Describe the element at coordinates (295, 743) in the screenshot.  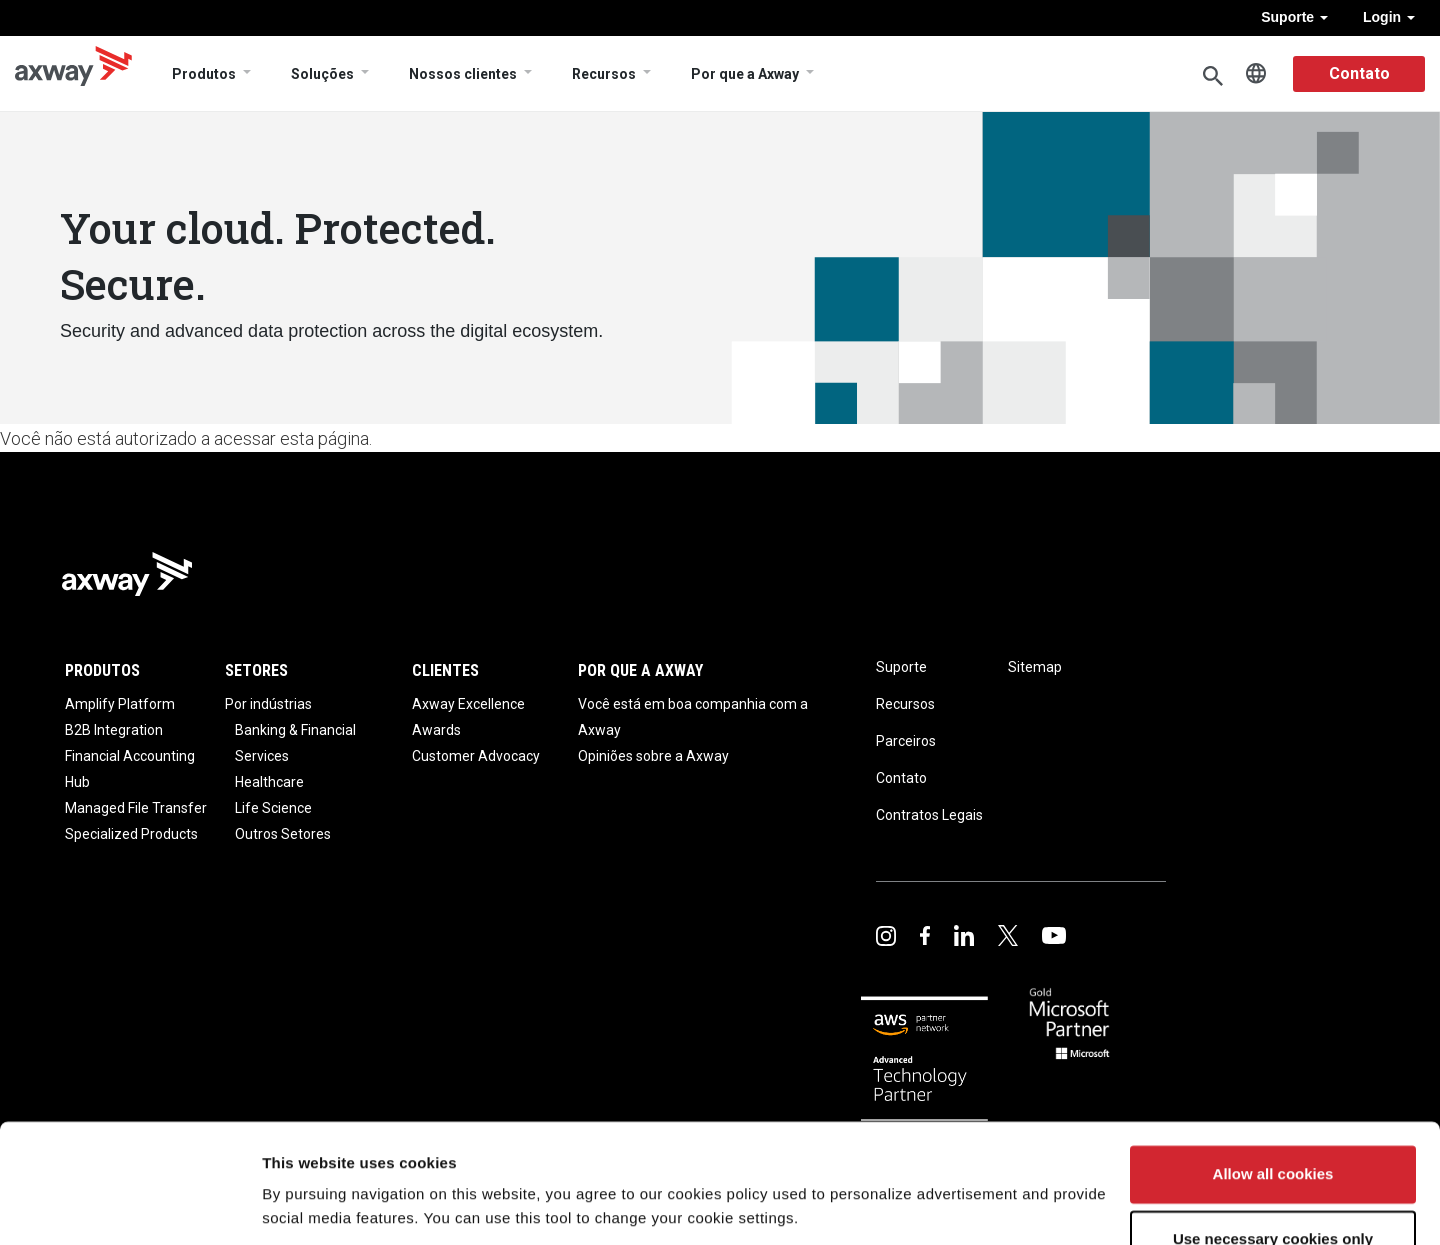
I see `Banking & Financial Services` at that location.